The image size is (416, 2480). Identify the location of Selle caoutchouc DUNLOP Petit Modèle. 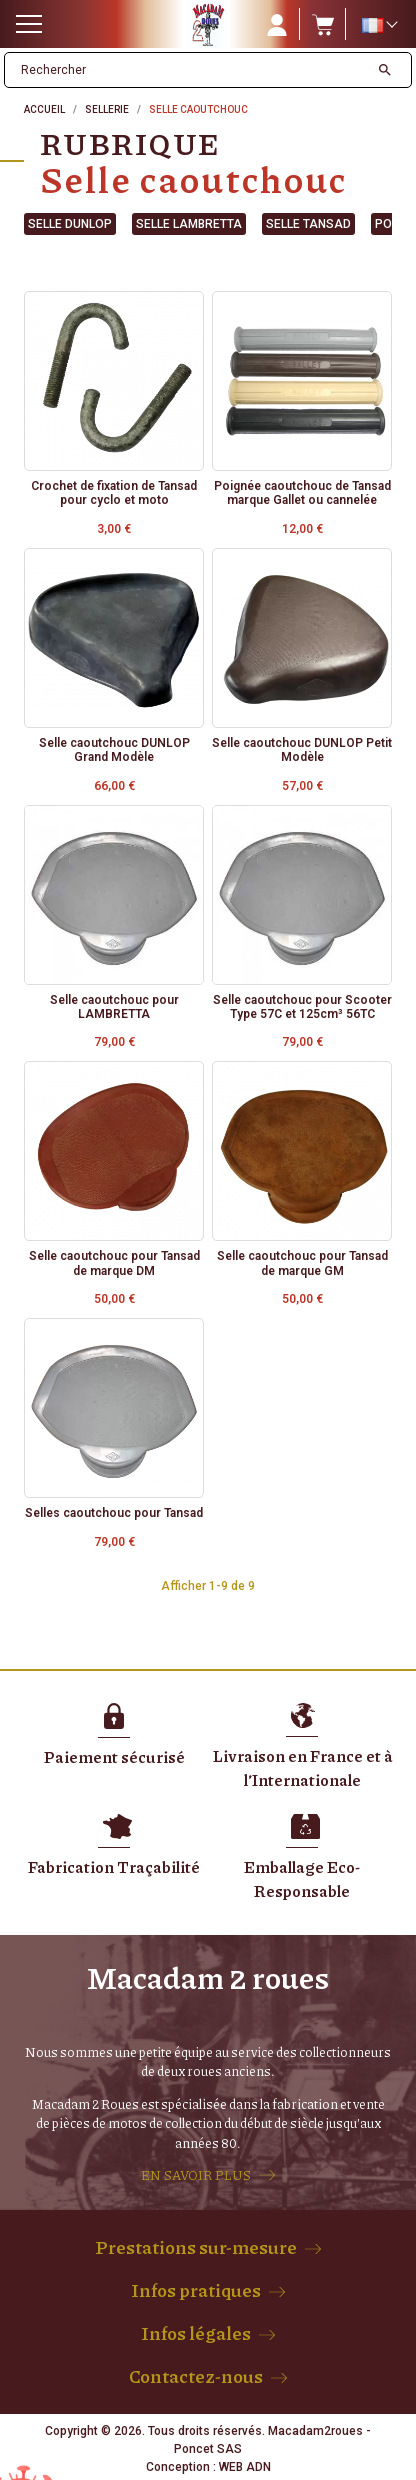
(302, 750).